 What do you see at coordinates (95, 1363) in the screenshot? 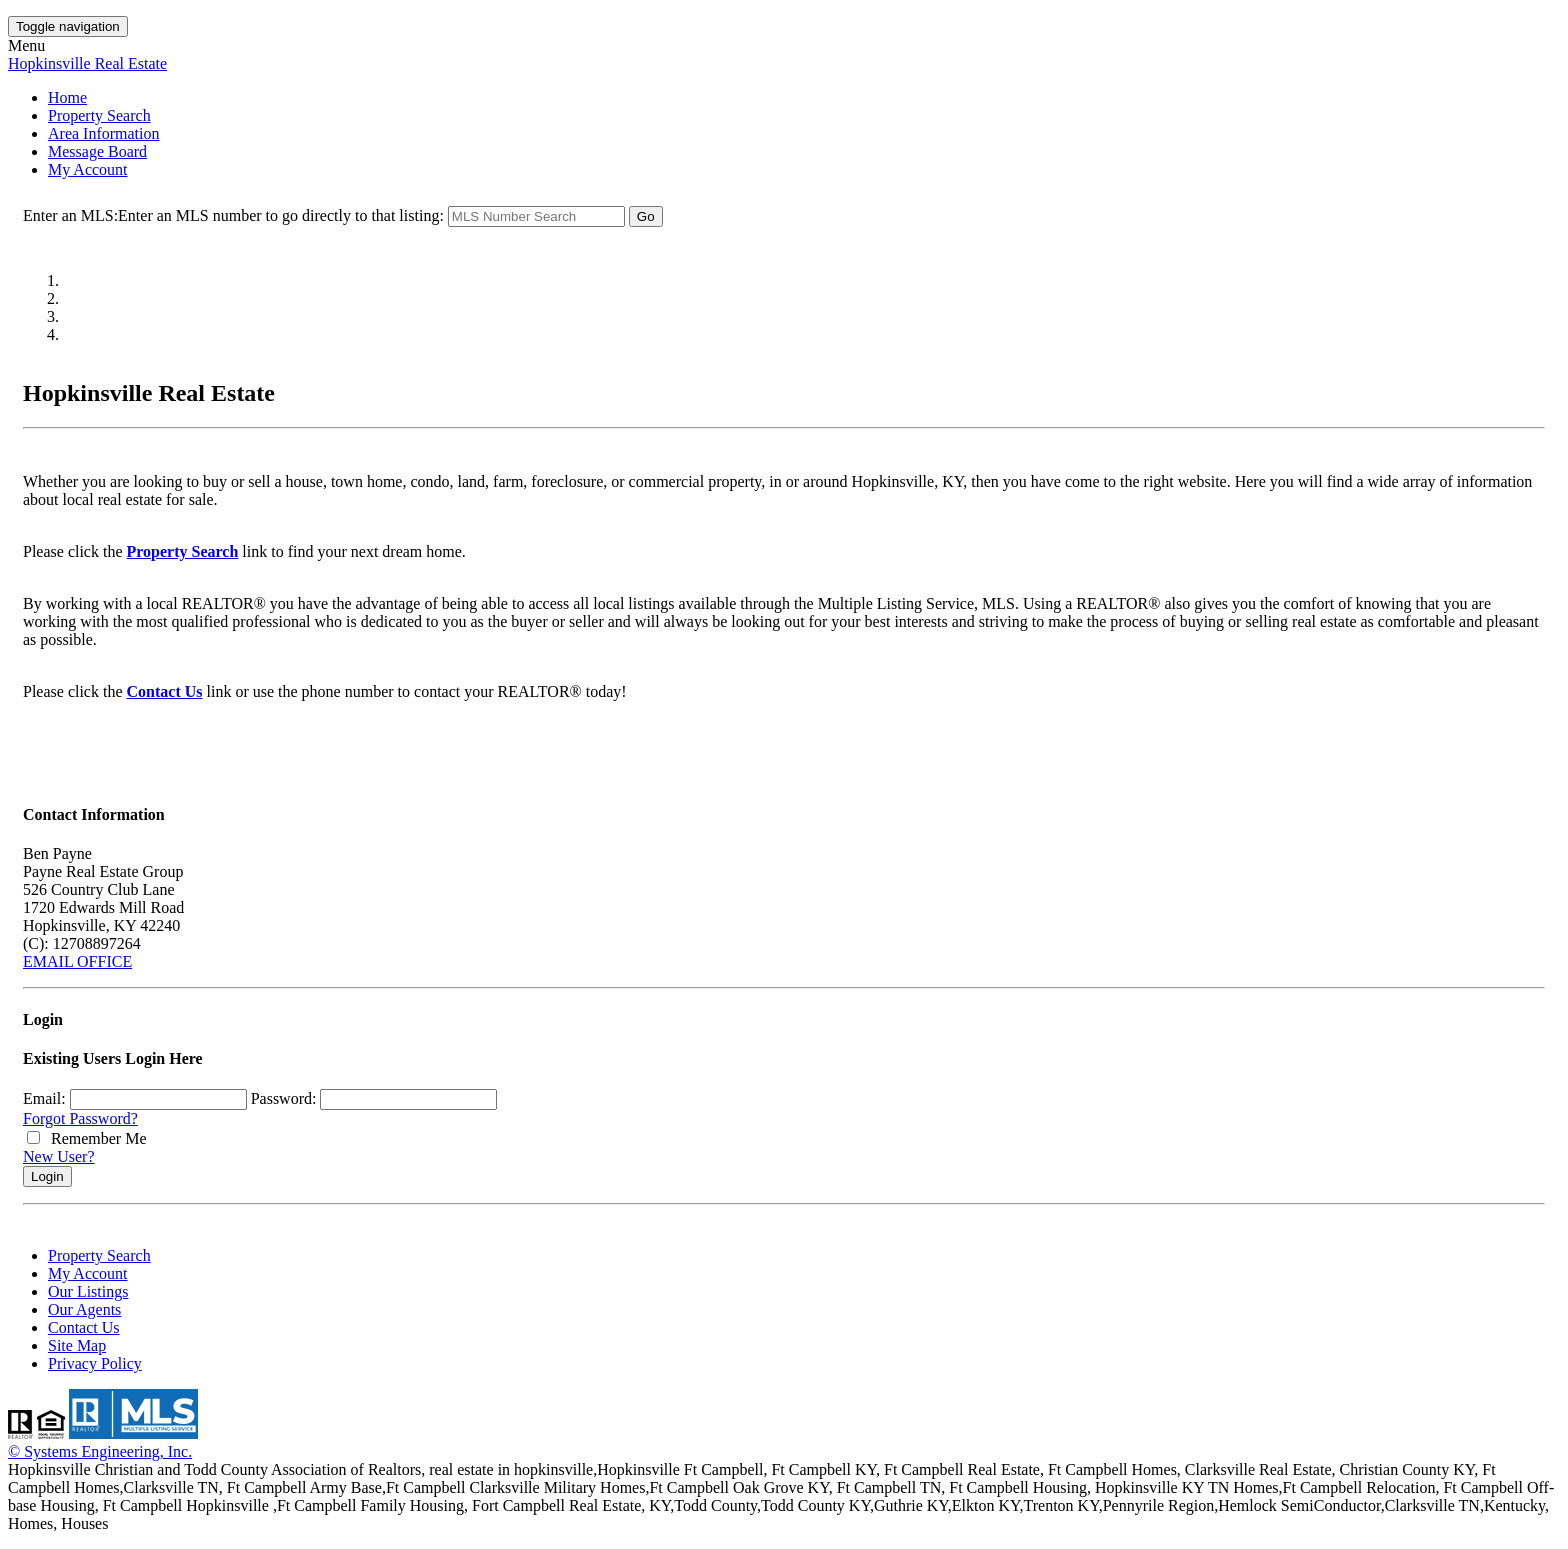
I see `Privacy Policy` at bounding box center [95, 1363].